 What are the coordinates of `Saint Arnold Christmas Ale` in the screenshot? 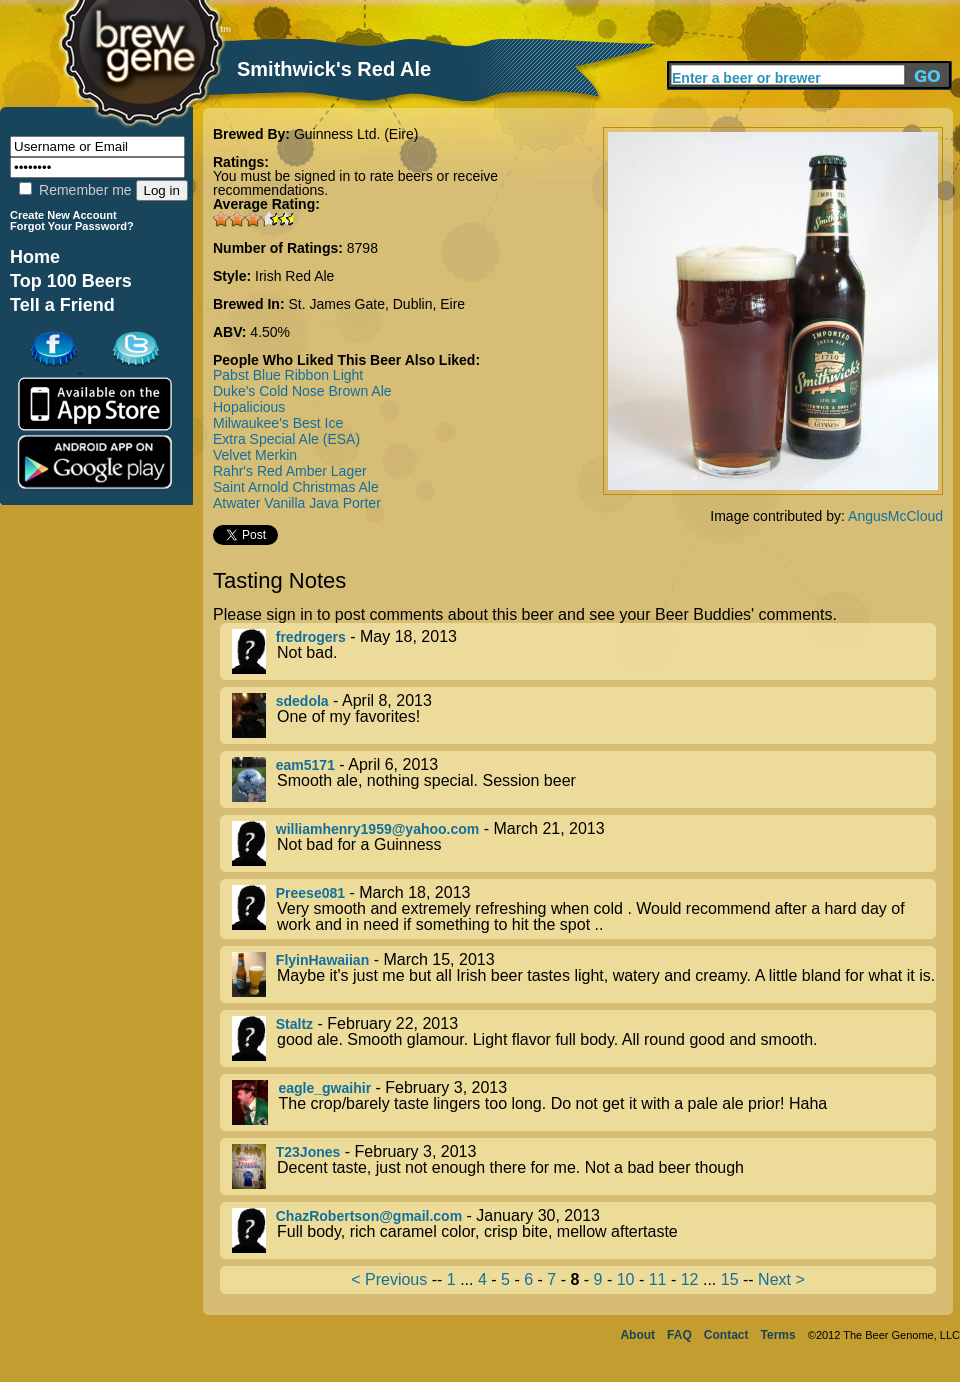 It's located at (296, 487).